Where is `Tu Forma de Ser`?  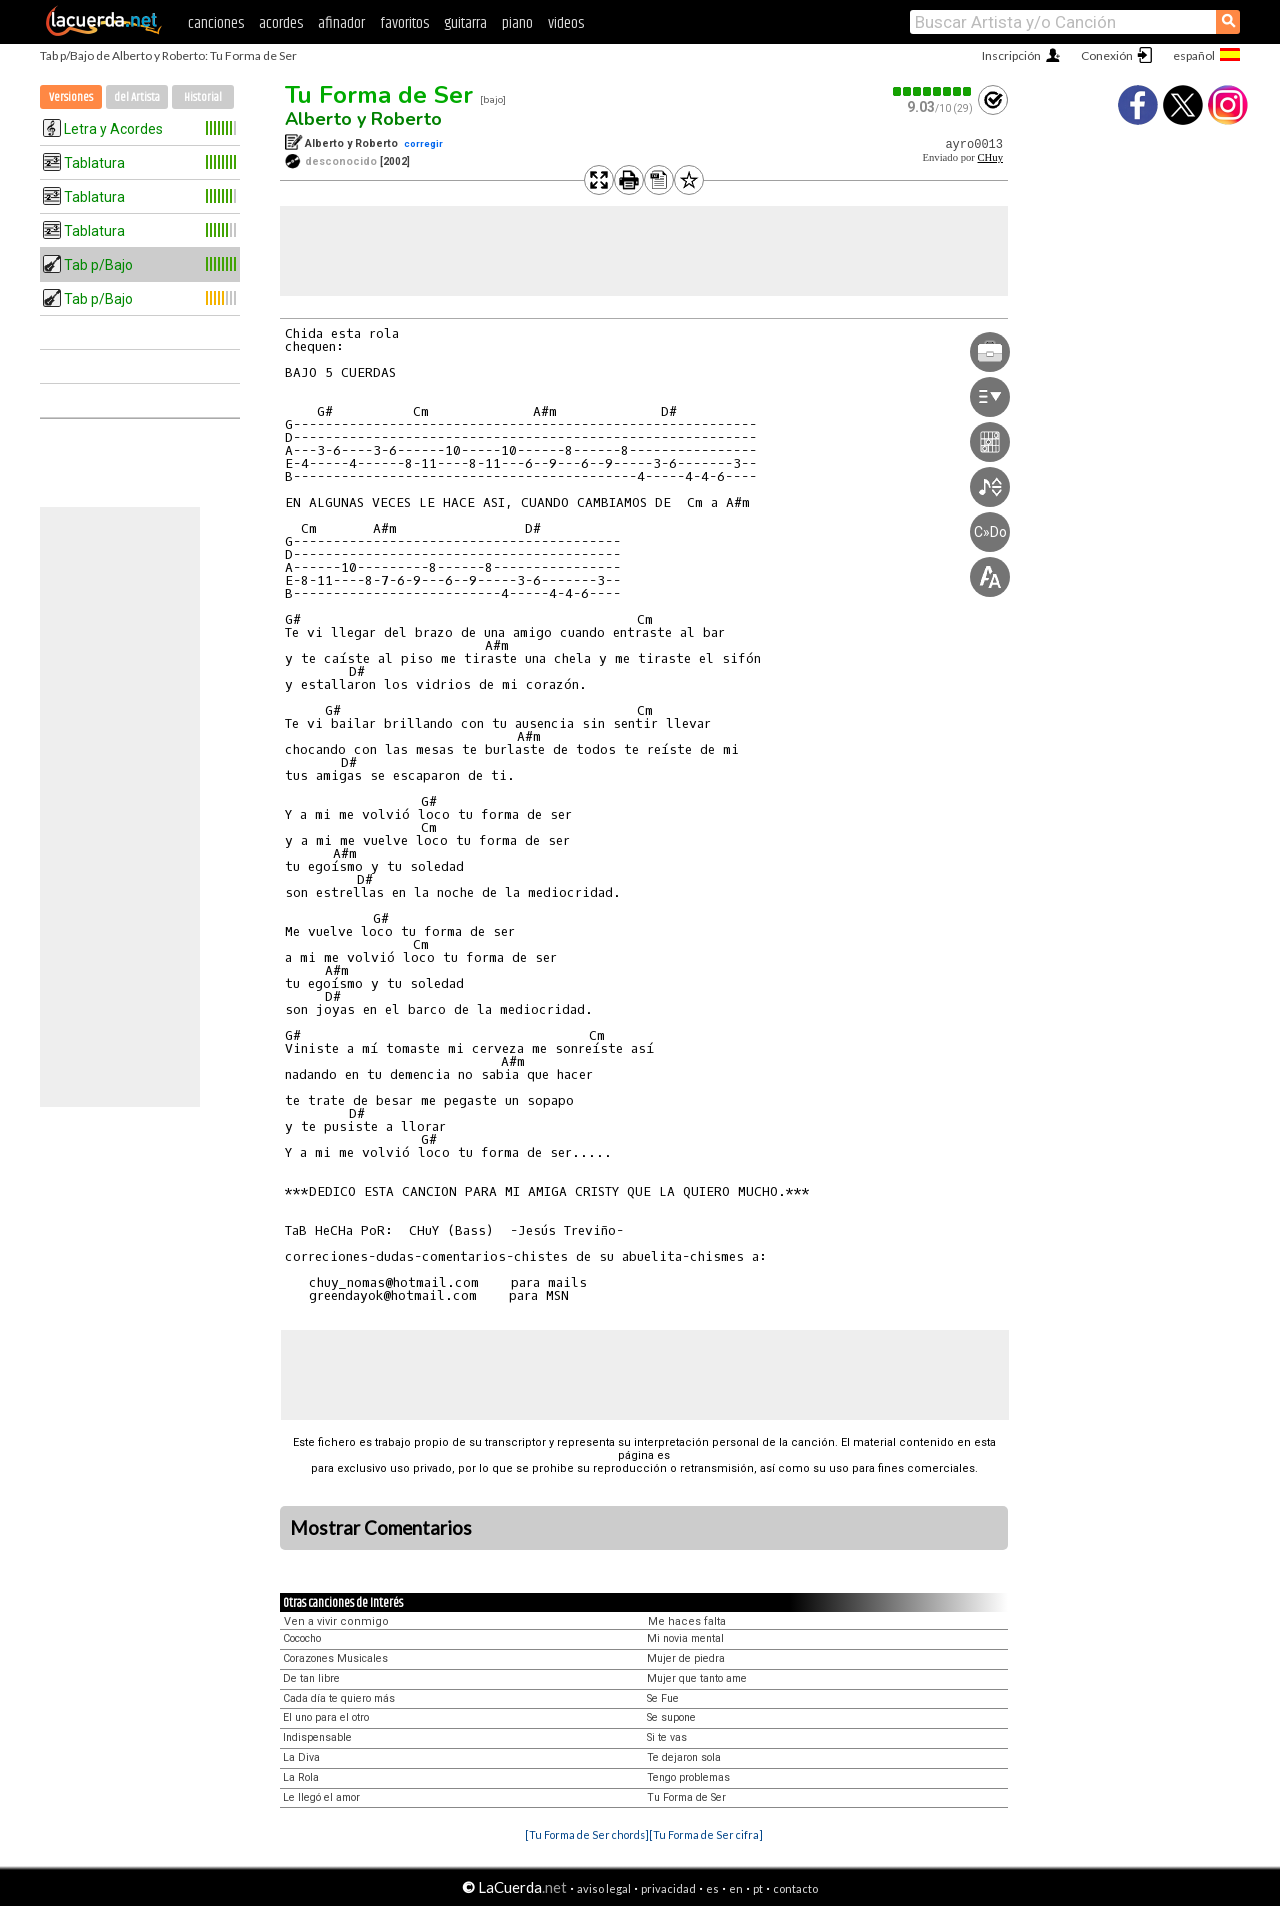
Tu Forma de Ser is located at coordinates (379, 95).